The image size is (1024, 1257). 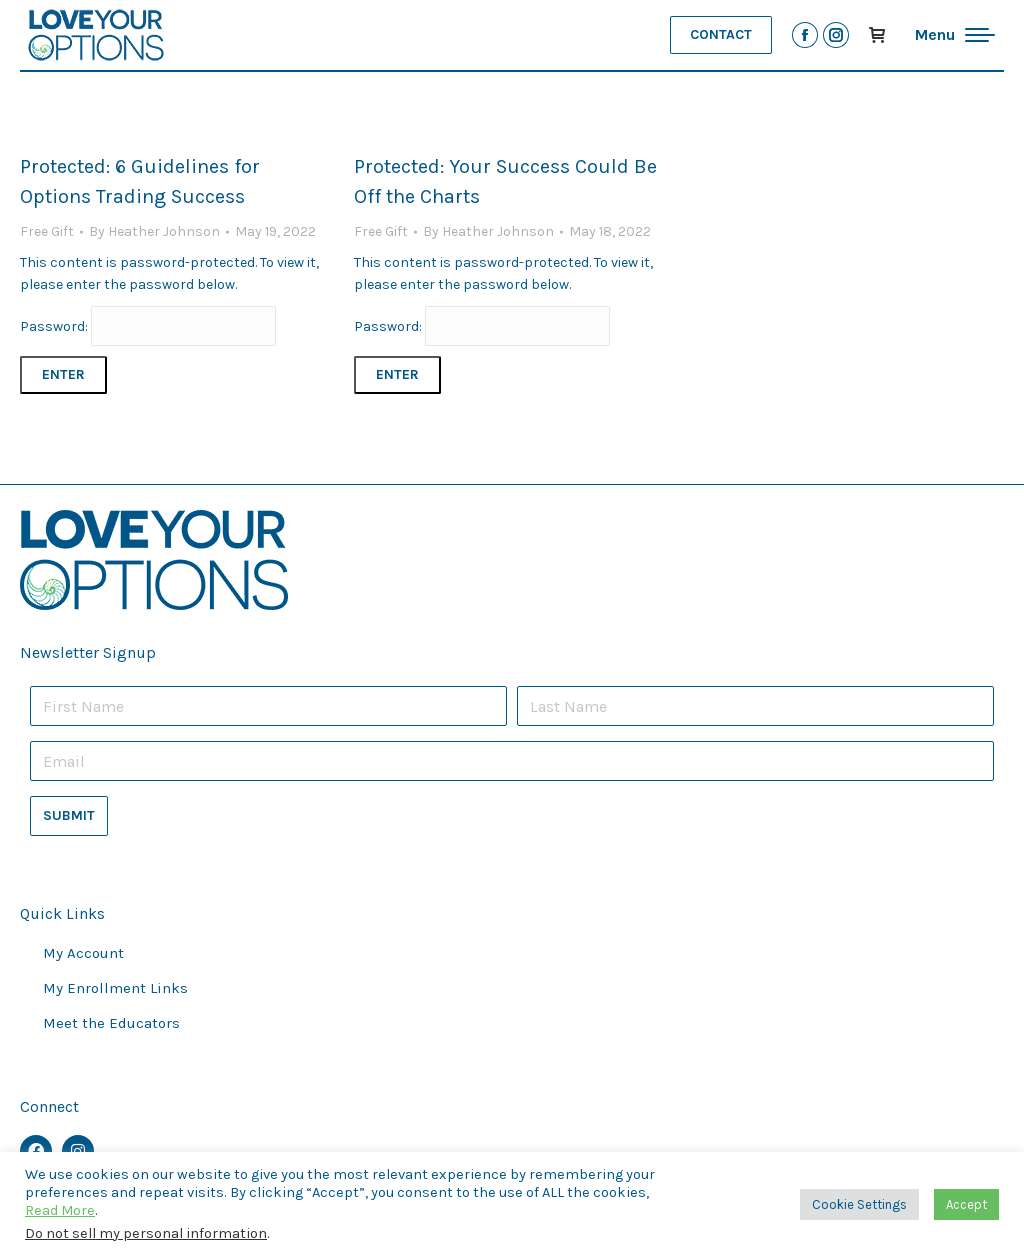 What do you see at coordinates (966, 1204) in the screenshot?
I see `Accept [button]` at bounding box center [966, 1204].